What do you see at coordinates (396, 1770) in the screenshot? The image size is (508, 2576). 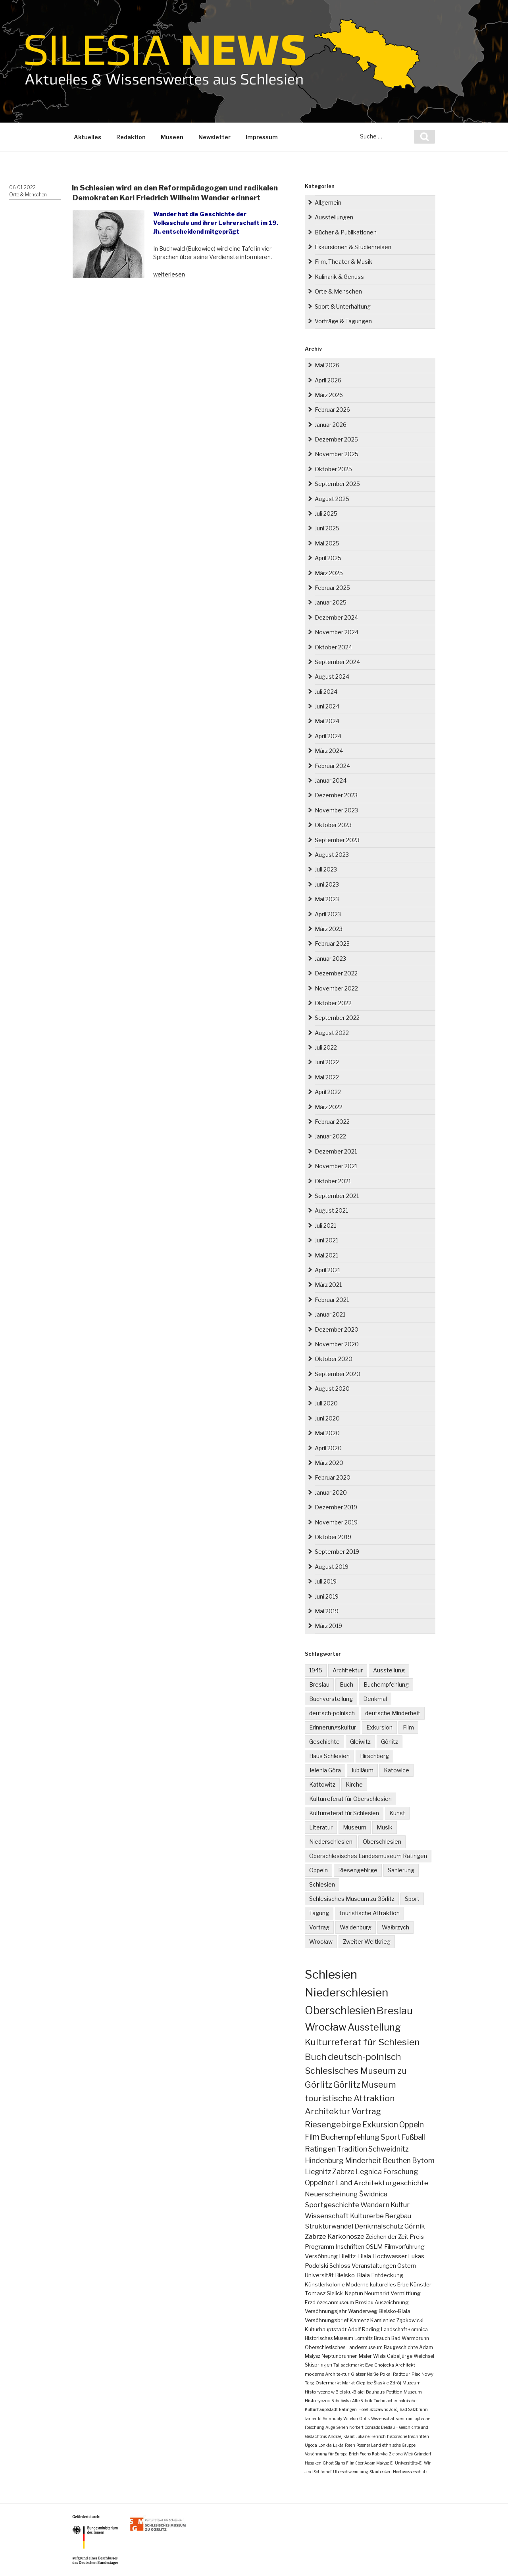 I see `Katowice` at bounding box center [396, 1770].